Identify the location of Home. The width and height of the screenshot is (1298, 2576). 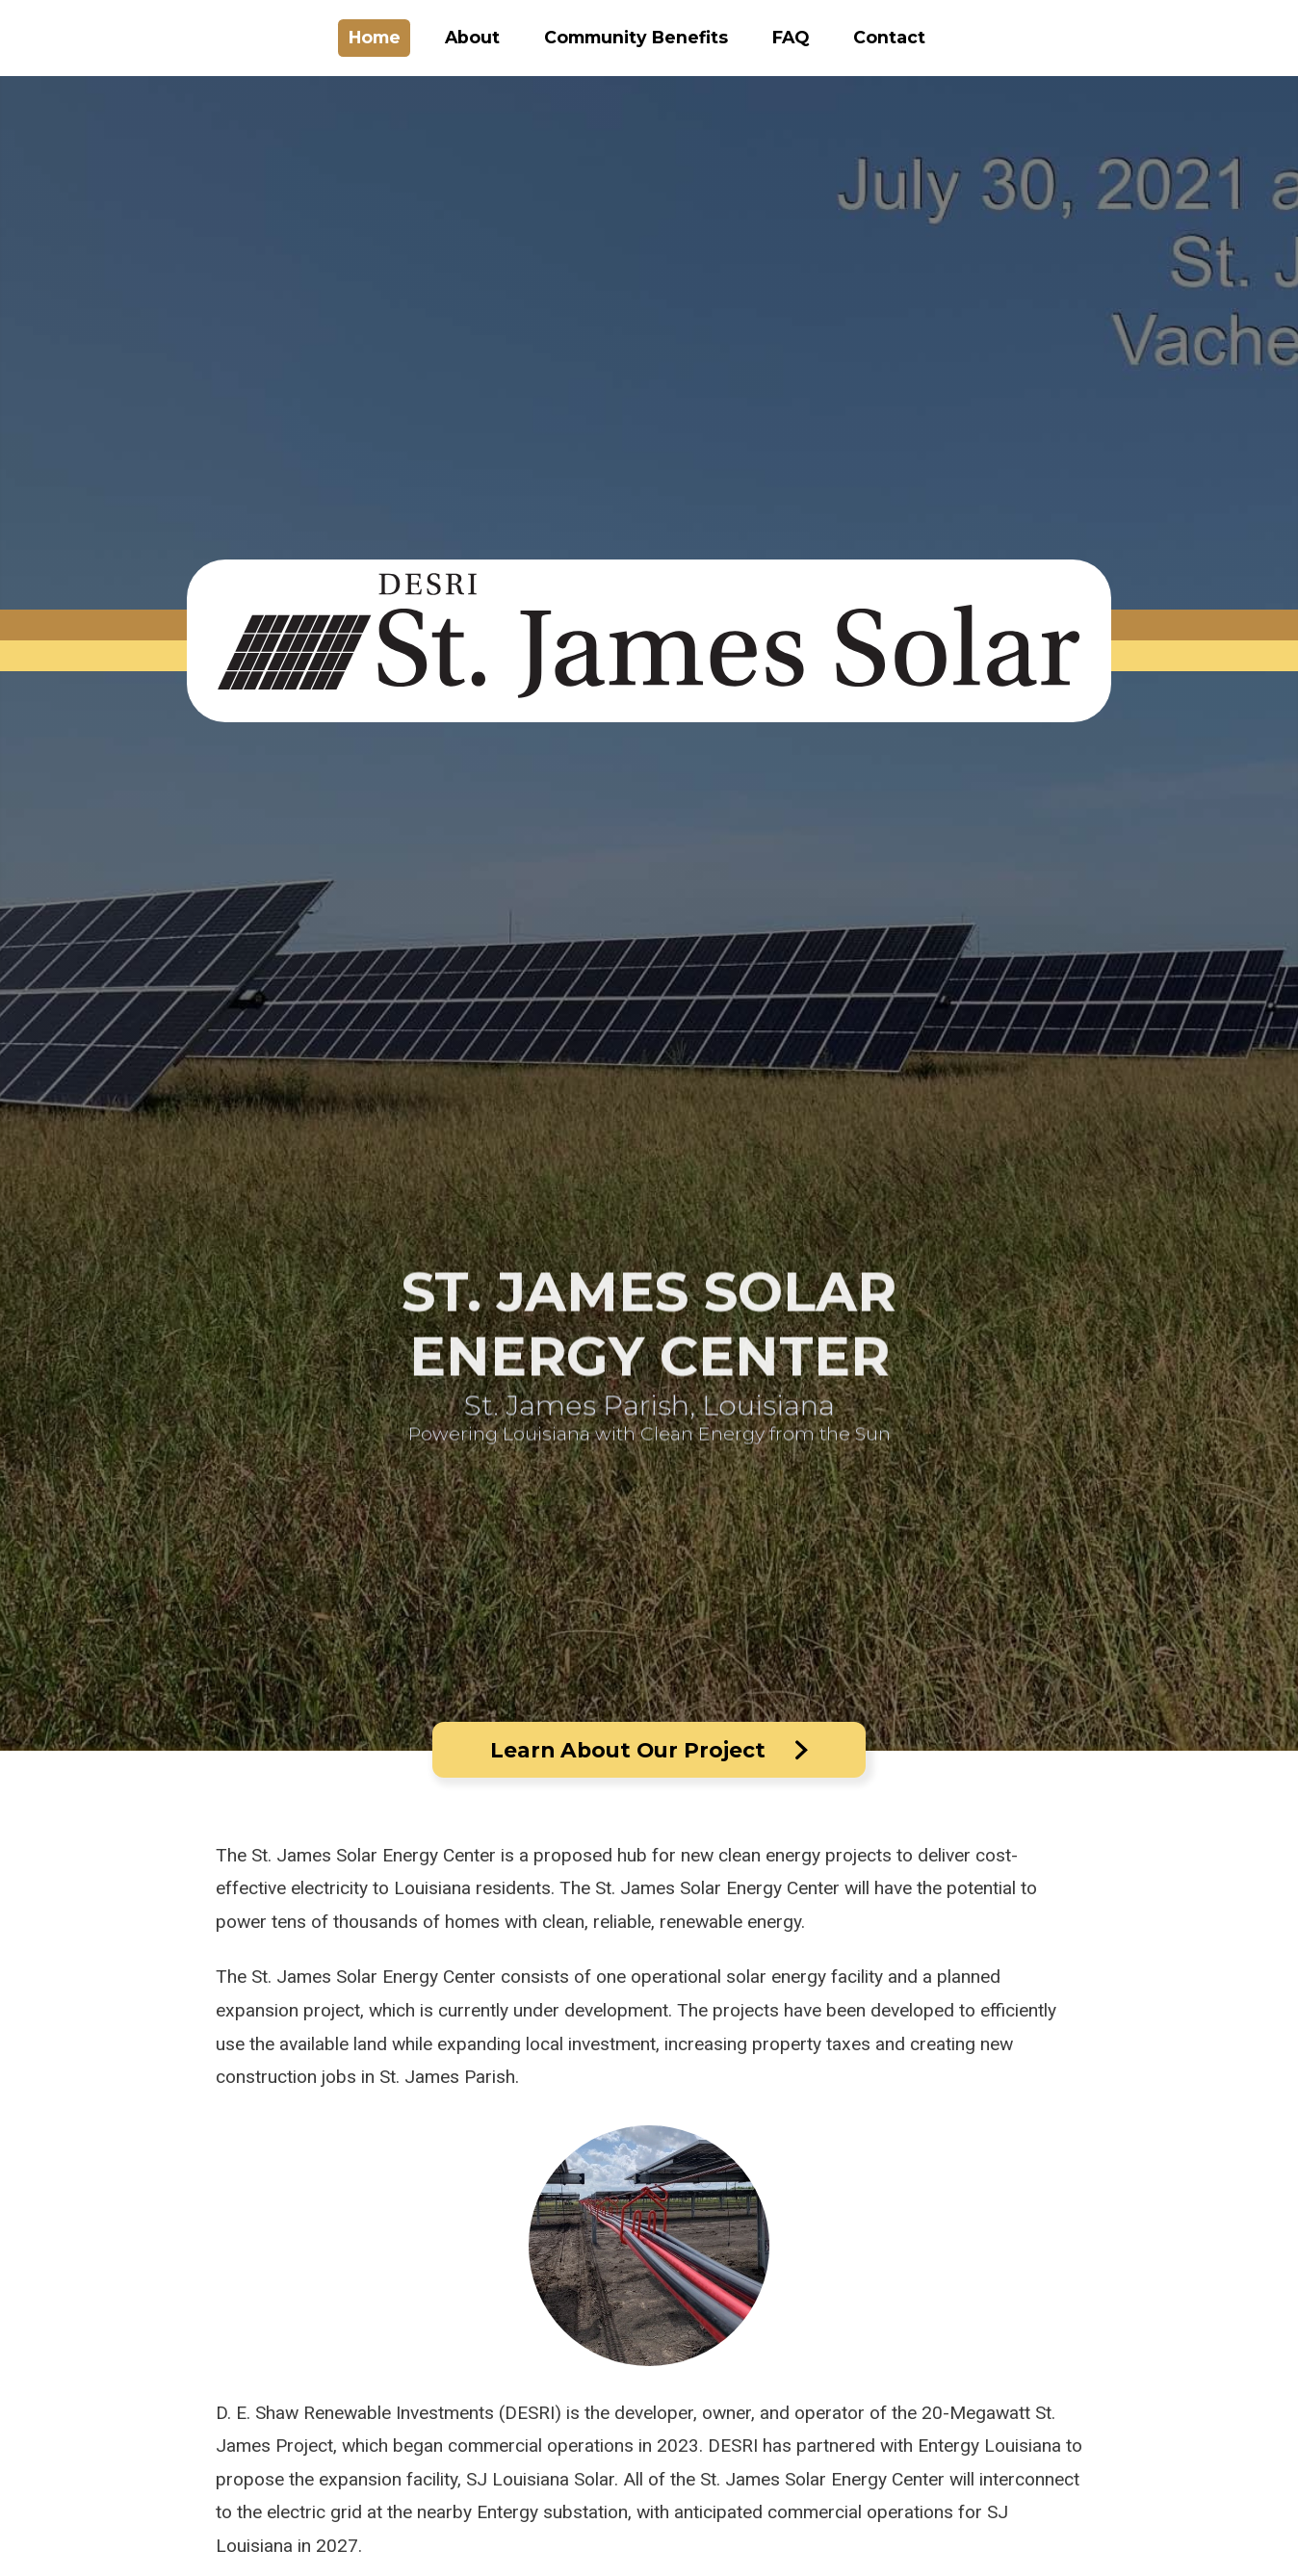
(375, 37).